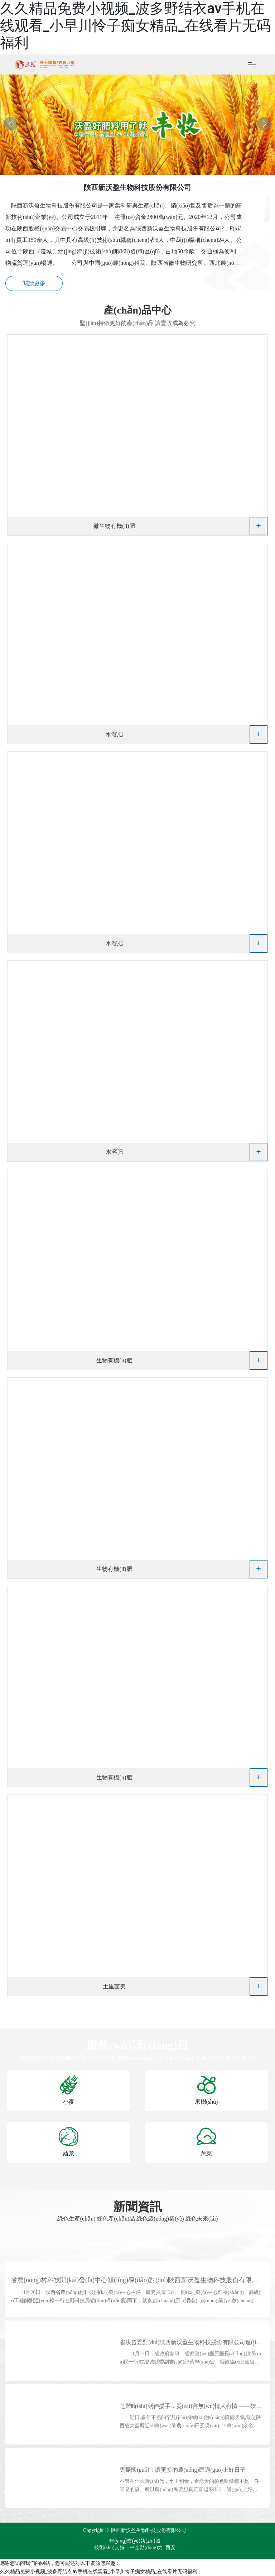 The width and height of the screenshot is (275, 2576). I want to click on 土里菌美, so click(114, 1986).